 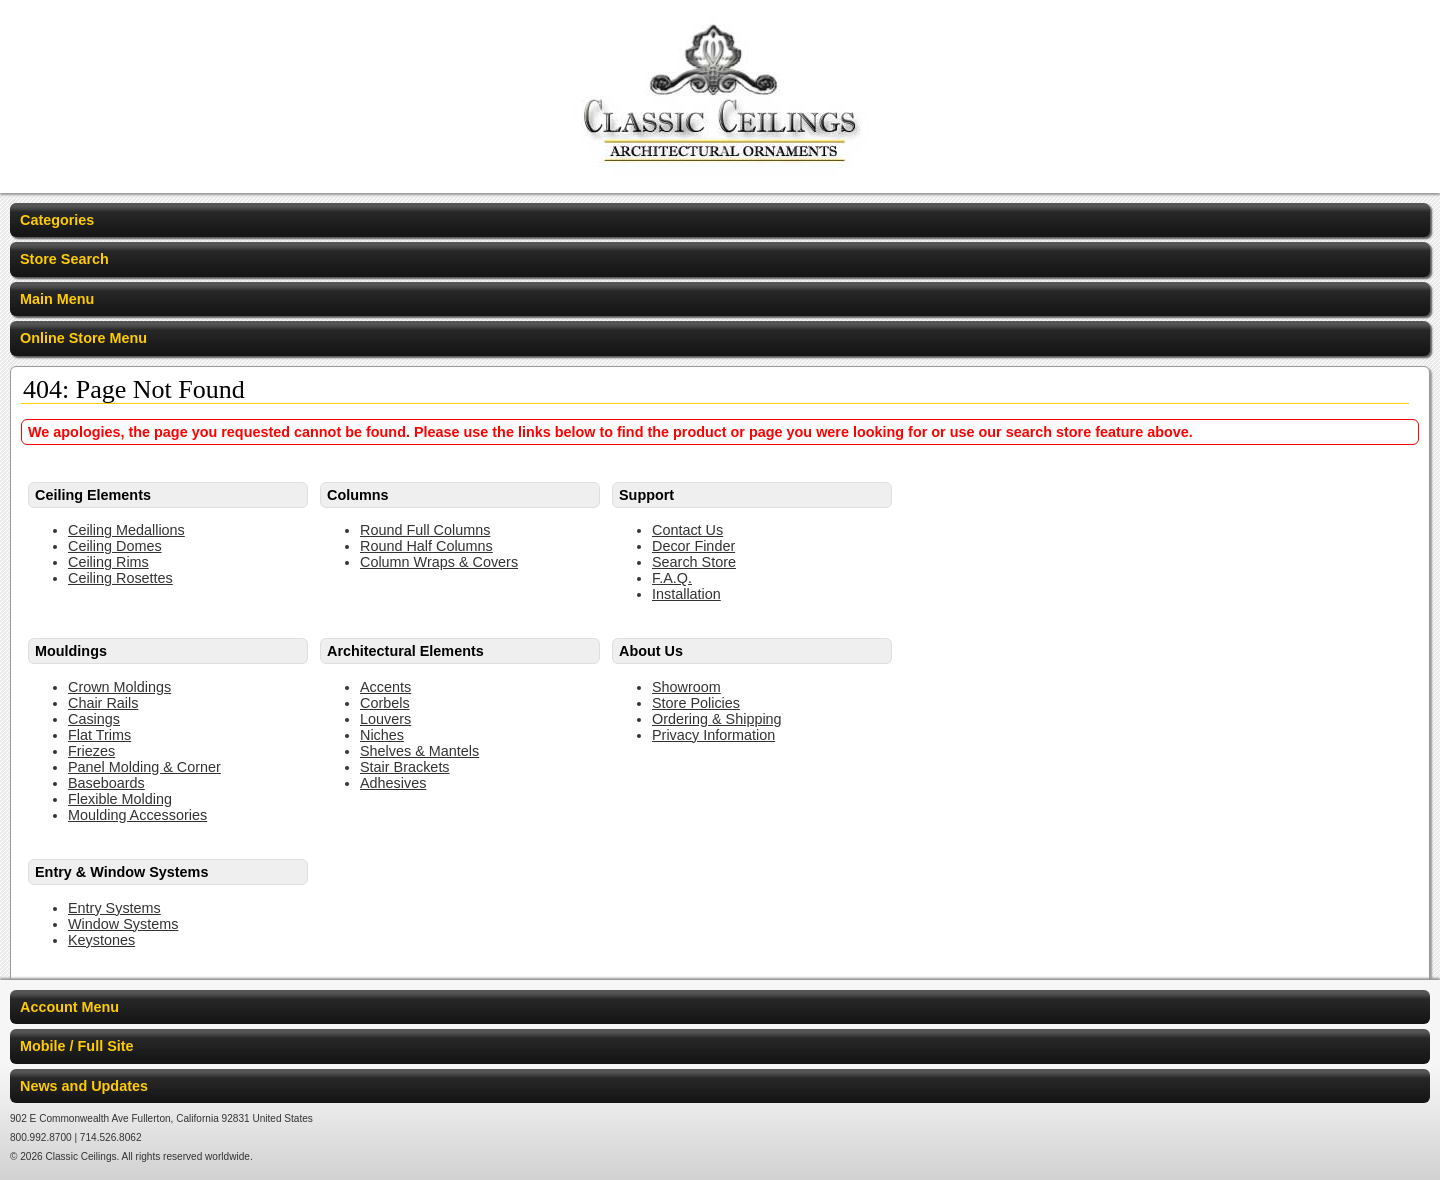 I want to click on Round Full Columns, so click(x=425, y=530).